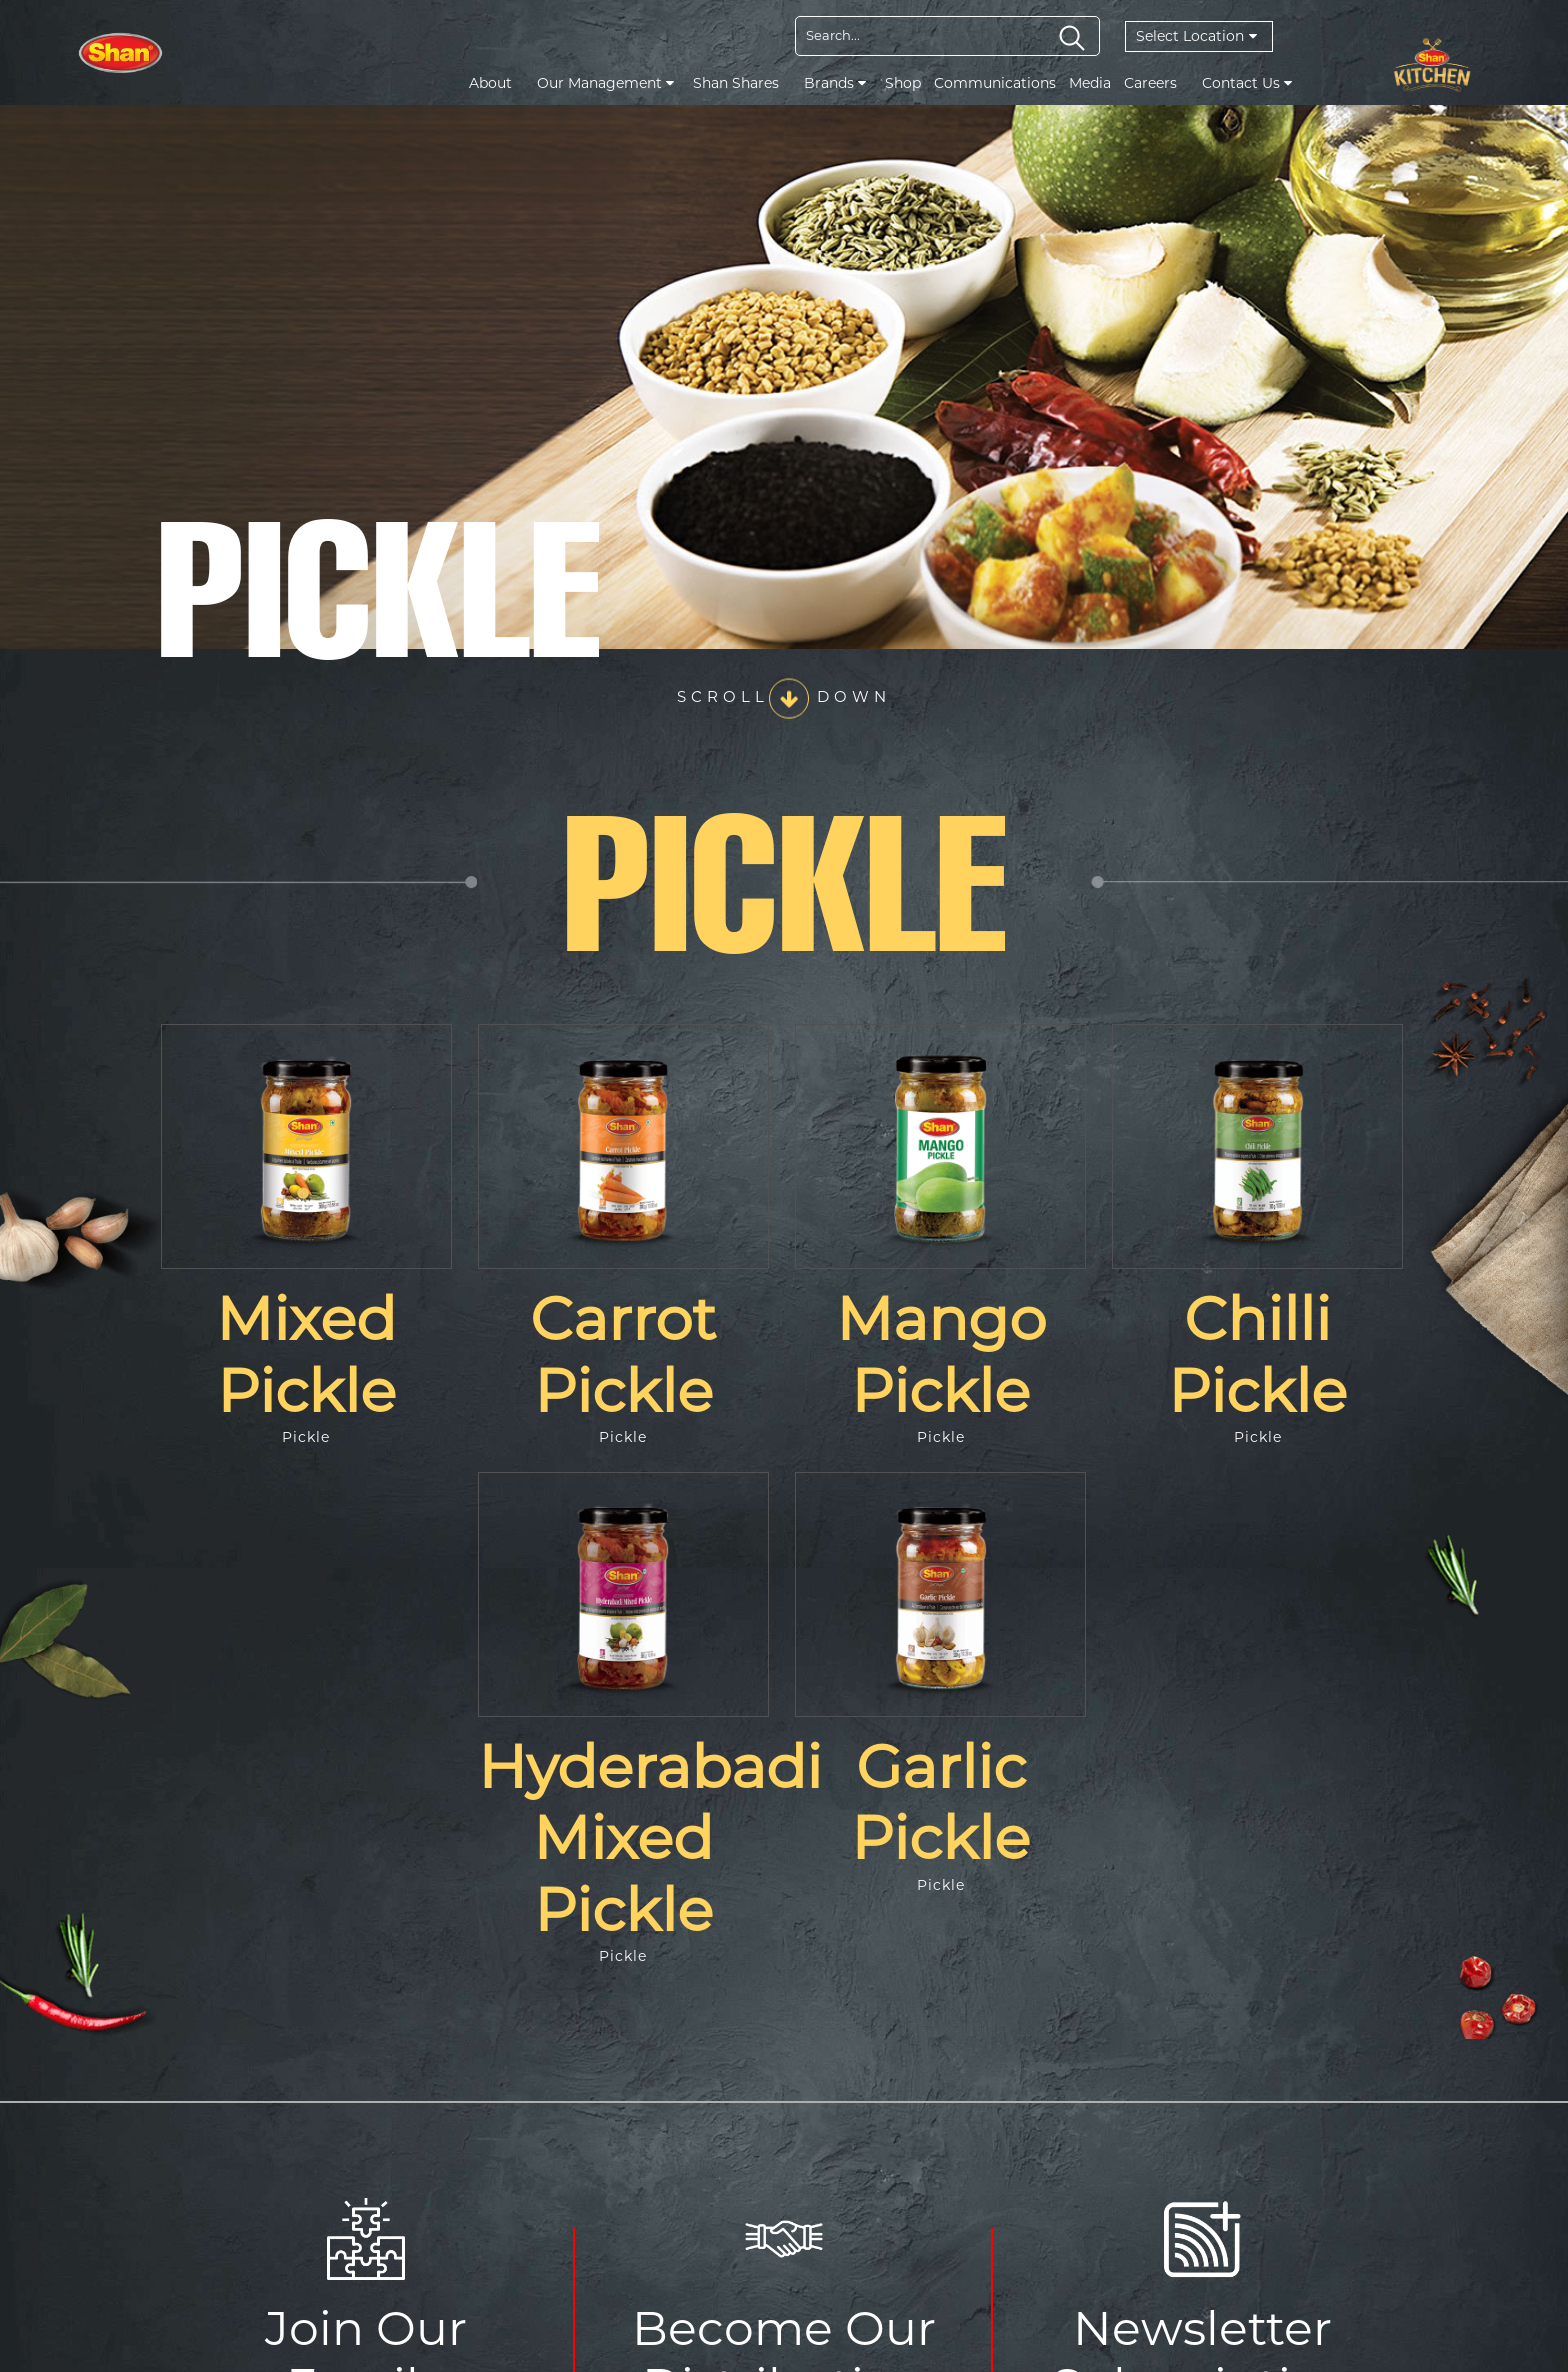 The image size is (1568, 2372). I want to click on Brands, so click(835, 83).